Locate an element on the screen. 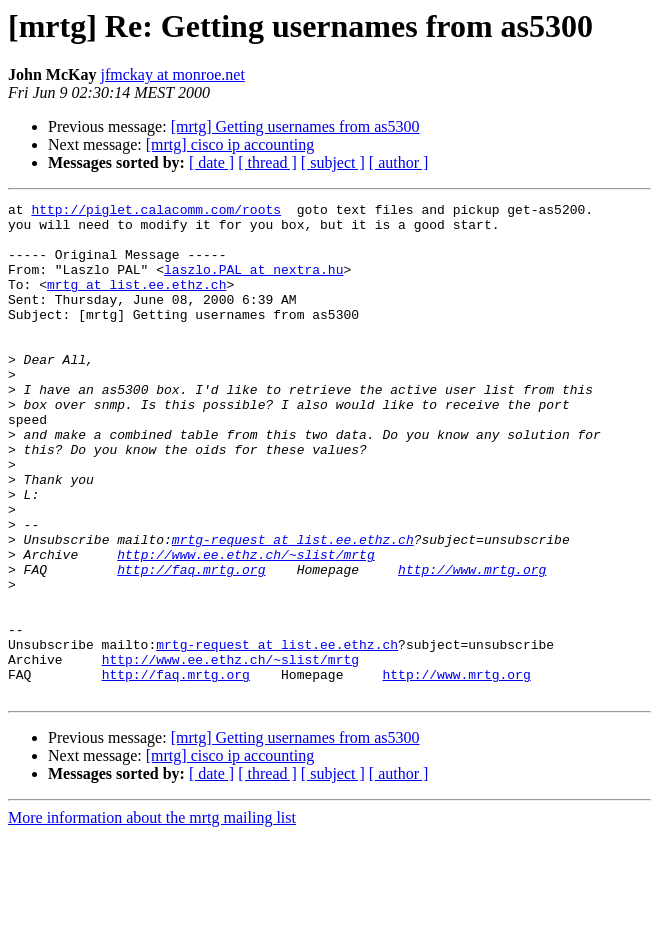  [ author ] is located at coordinates (399, 162).